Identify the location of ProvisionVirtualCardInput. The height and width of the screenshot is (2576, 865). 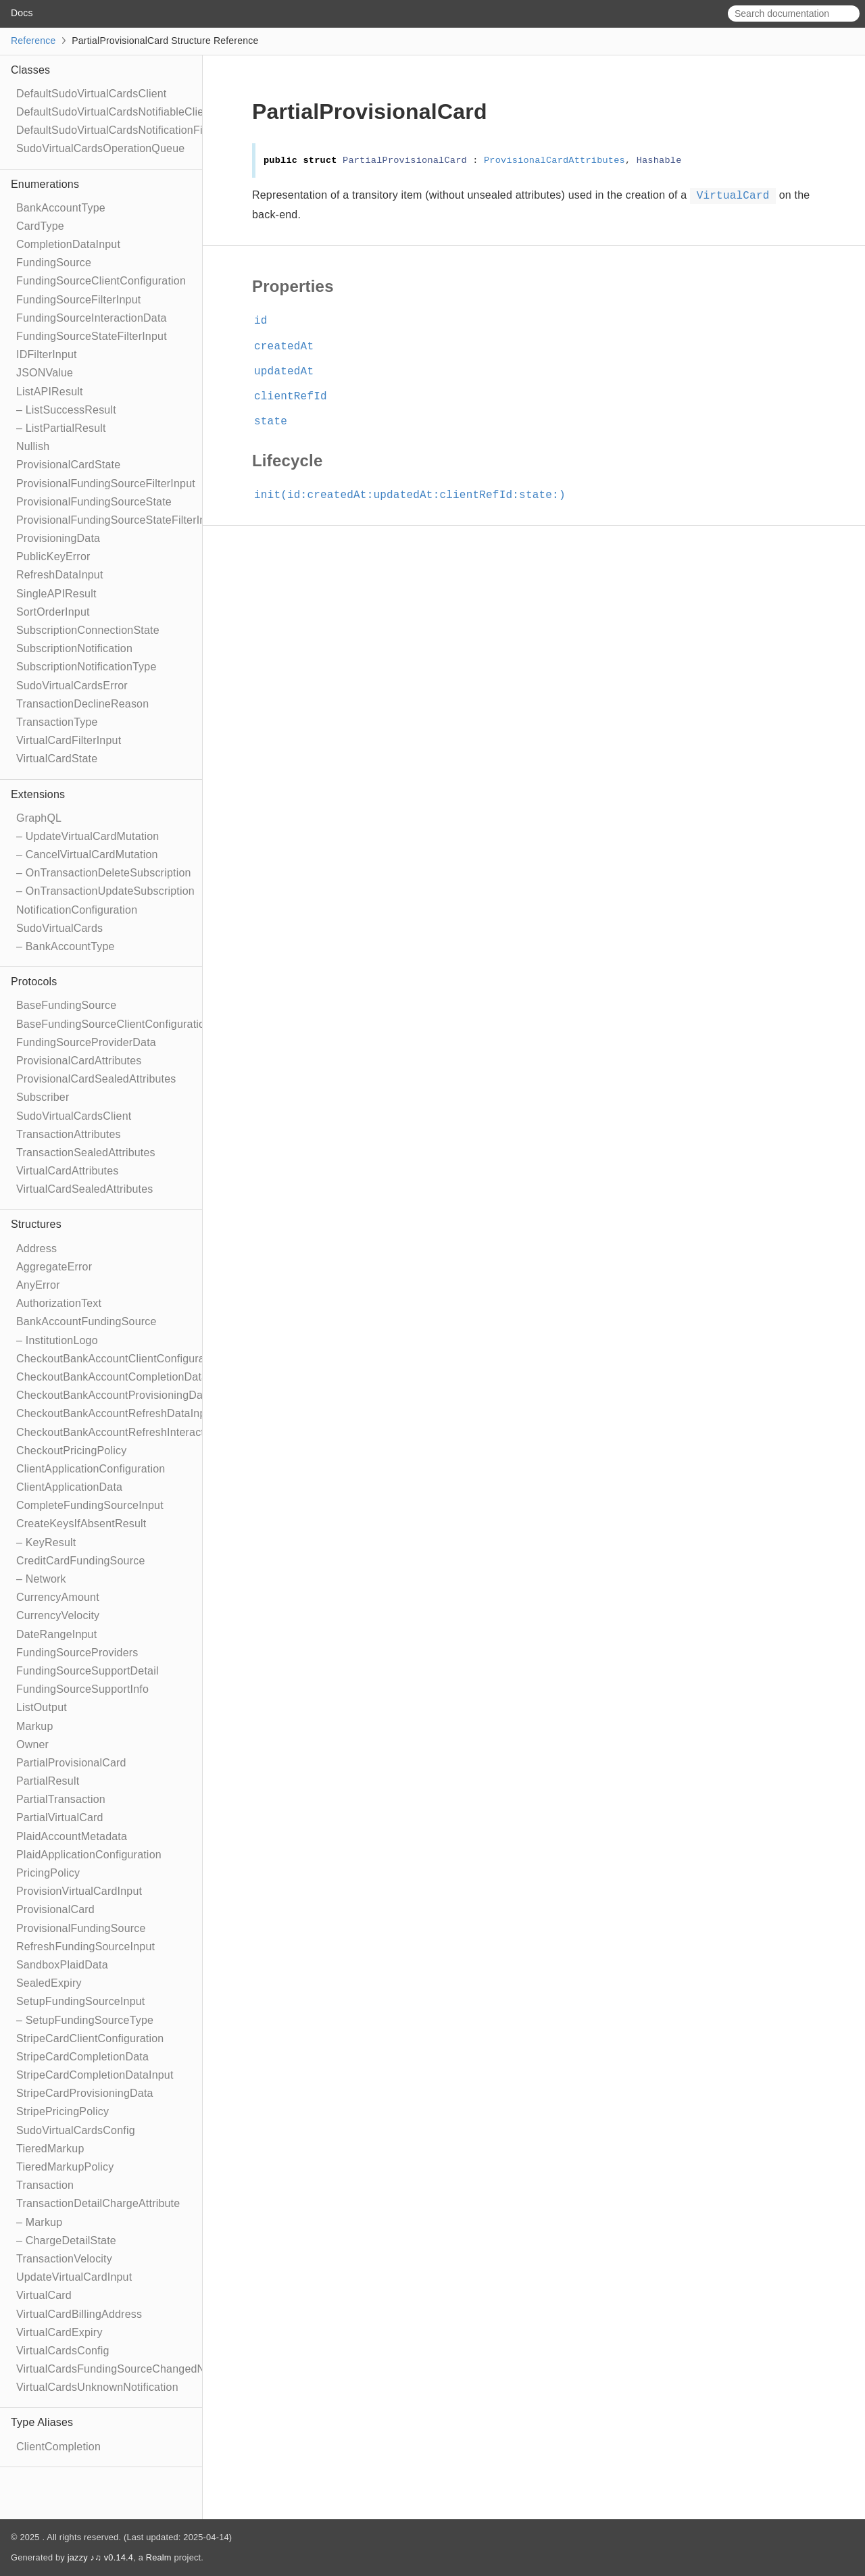
(79, 1891).